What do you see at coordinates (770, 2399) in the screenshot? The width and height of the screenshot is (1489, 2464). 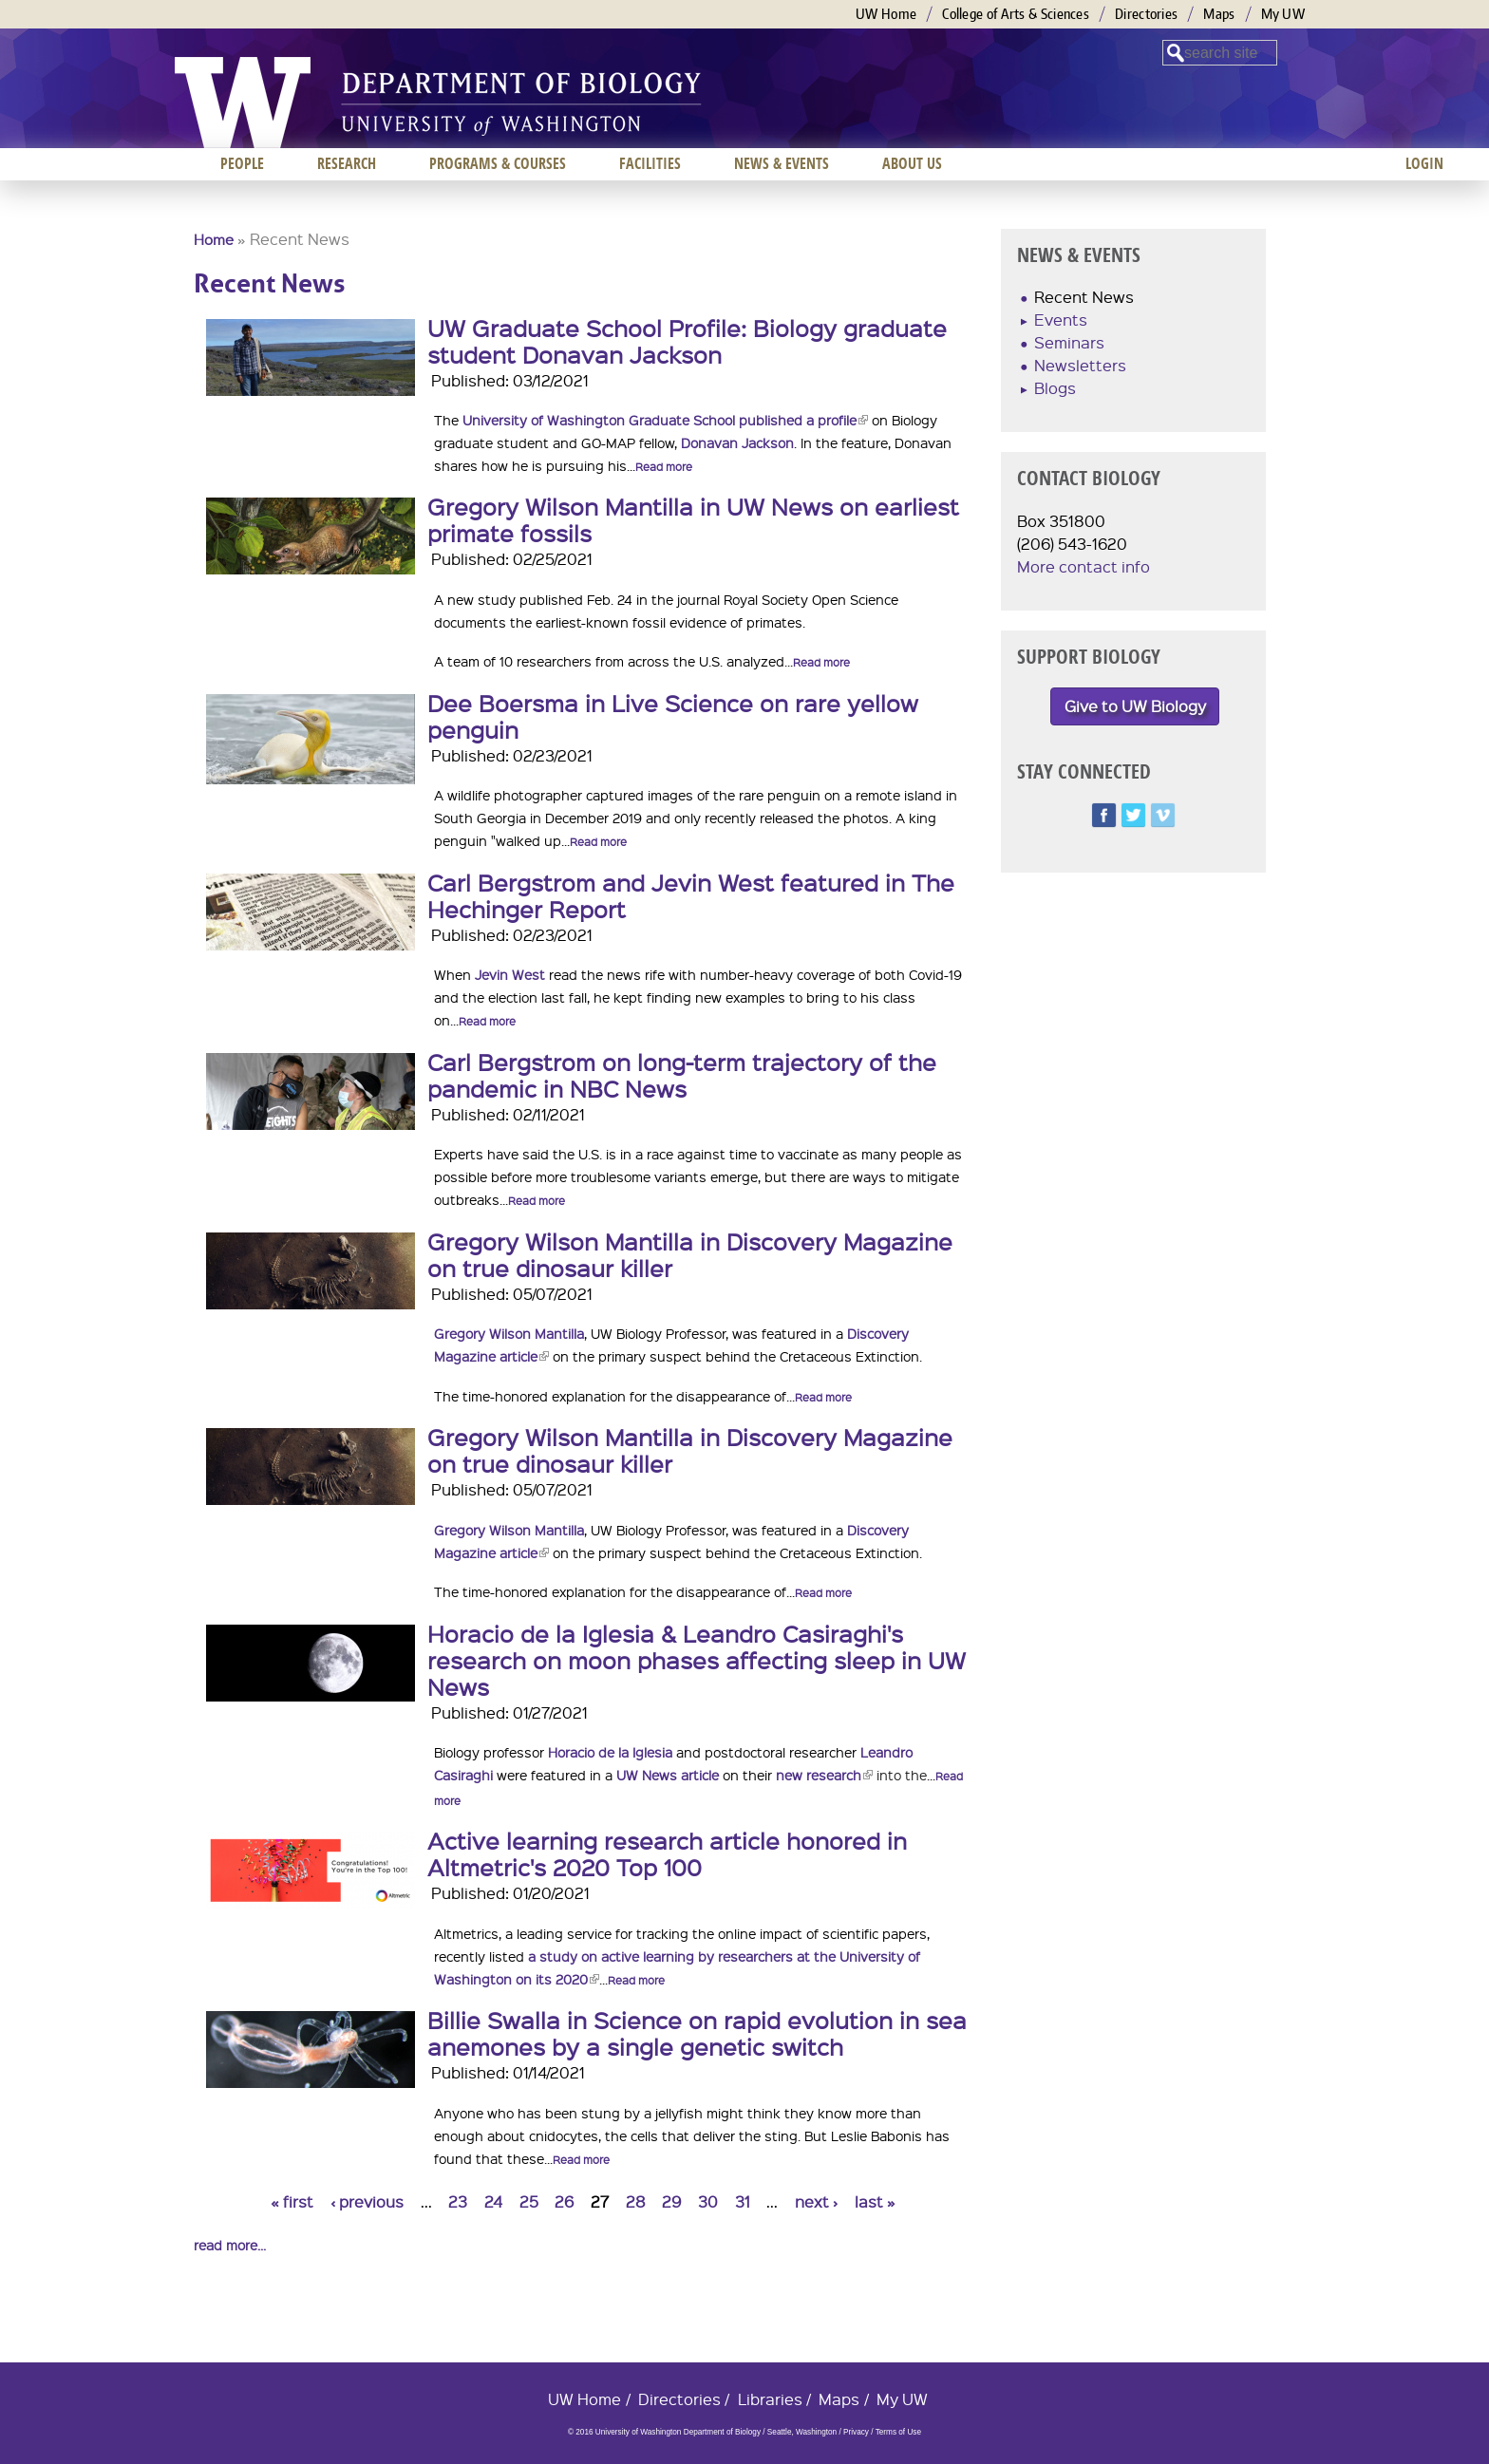 I see `Libraries` at bounding box center [770, 2399].